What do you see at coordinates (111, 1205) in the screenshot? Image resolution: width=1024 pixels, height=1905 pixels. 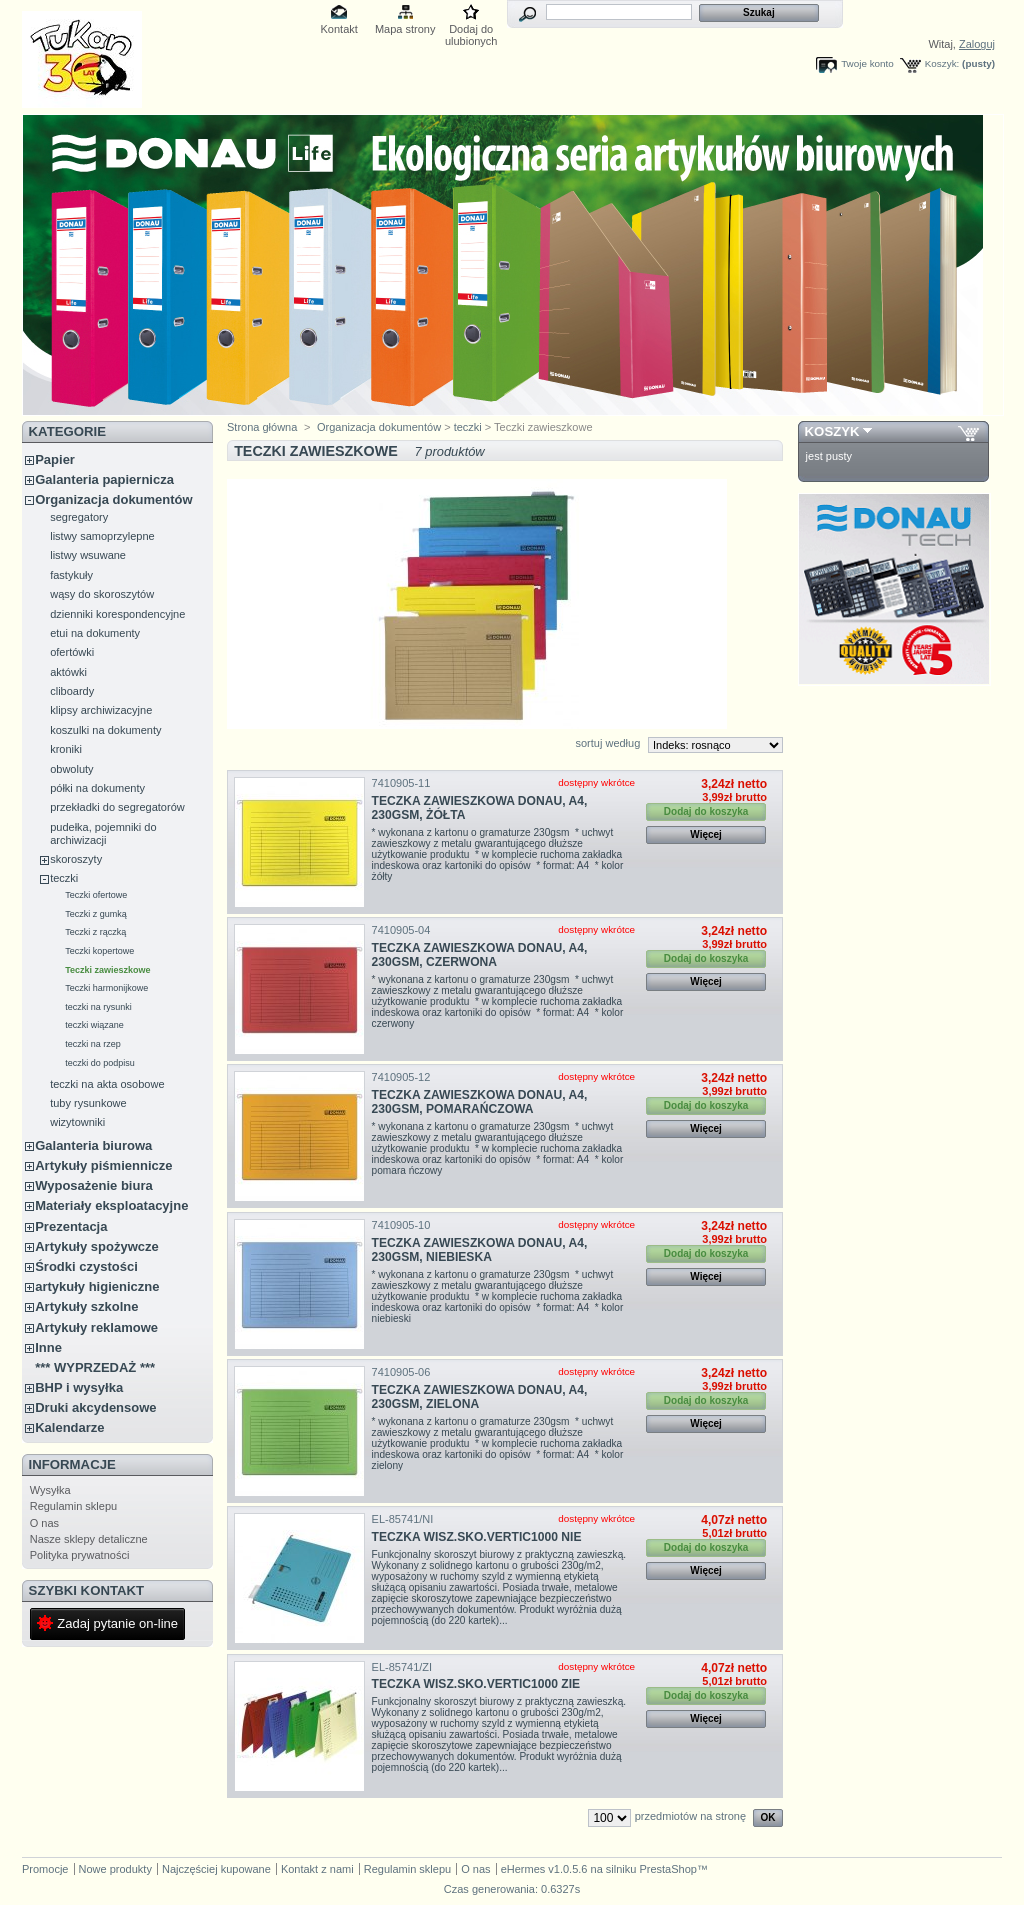 I see `Materiały eksploatacyjne` at bounding box center [111, 1205].